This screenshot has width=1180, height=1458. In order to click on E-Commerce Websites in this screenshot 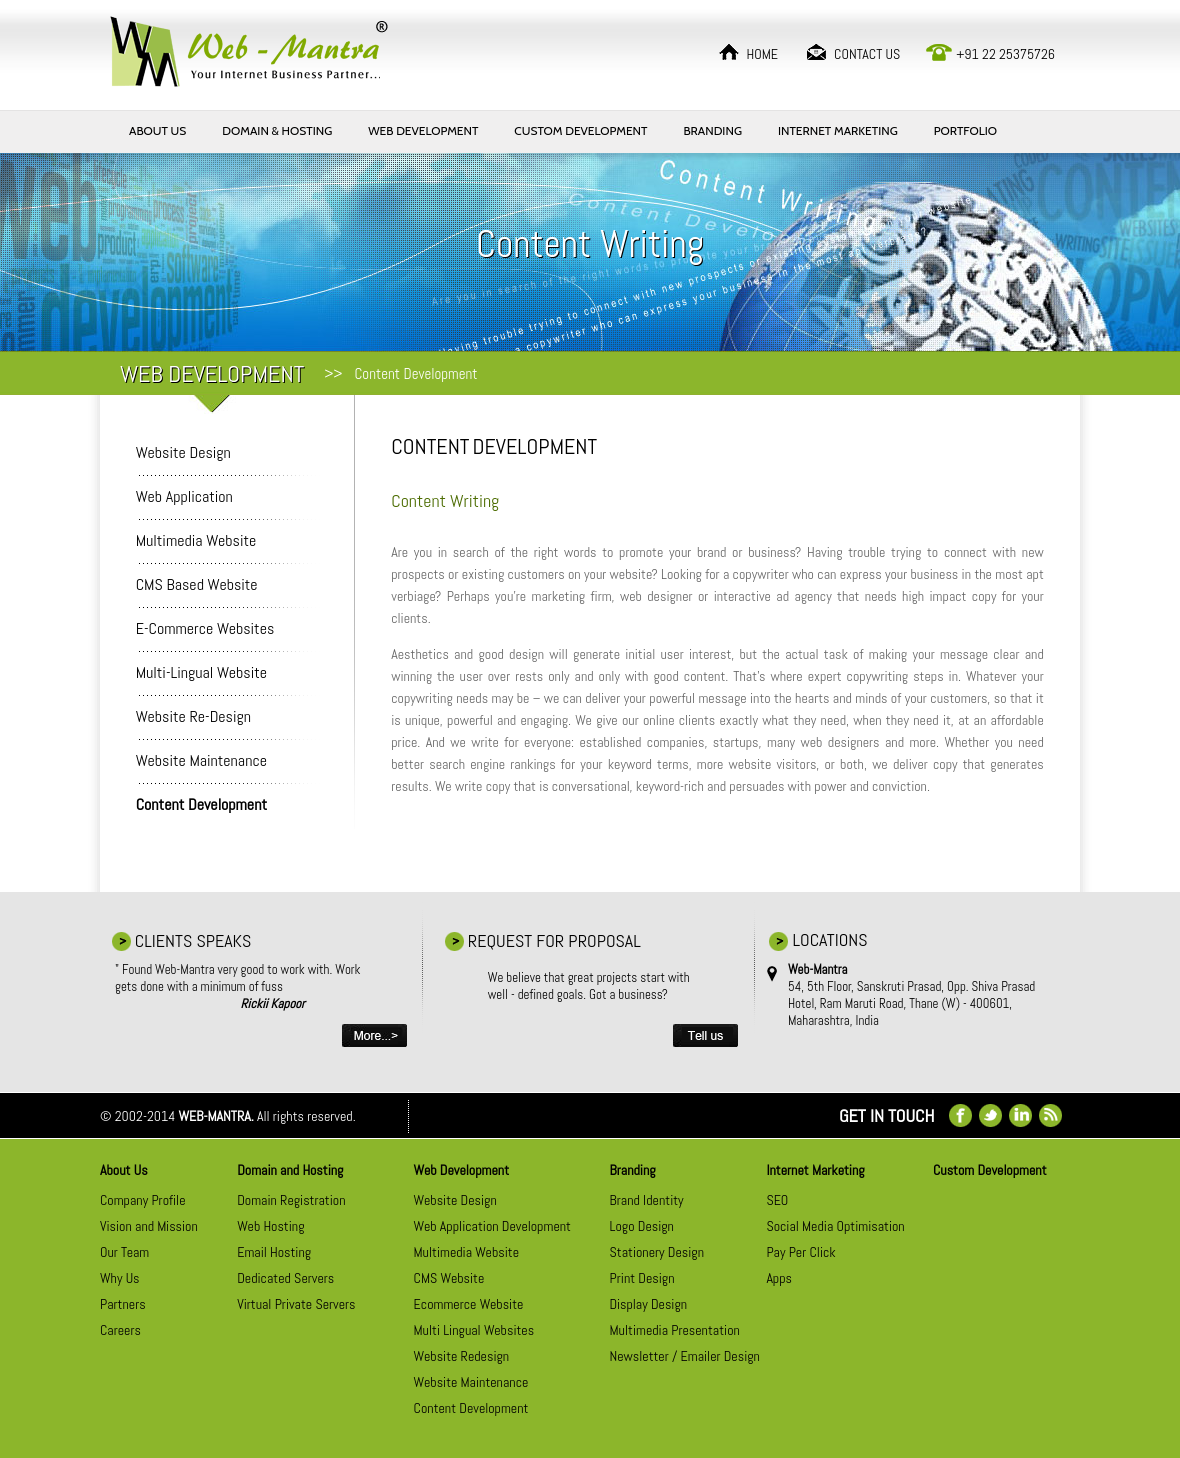, I will do `click(205, 628)`.